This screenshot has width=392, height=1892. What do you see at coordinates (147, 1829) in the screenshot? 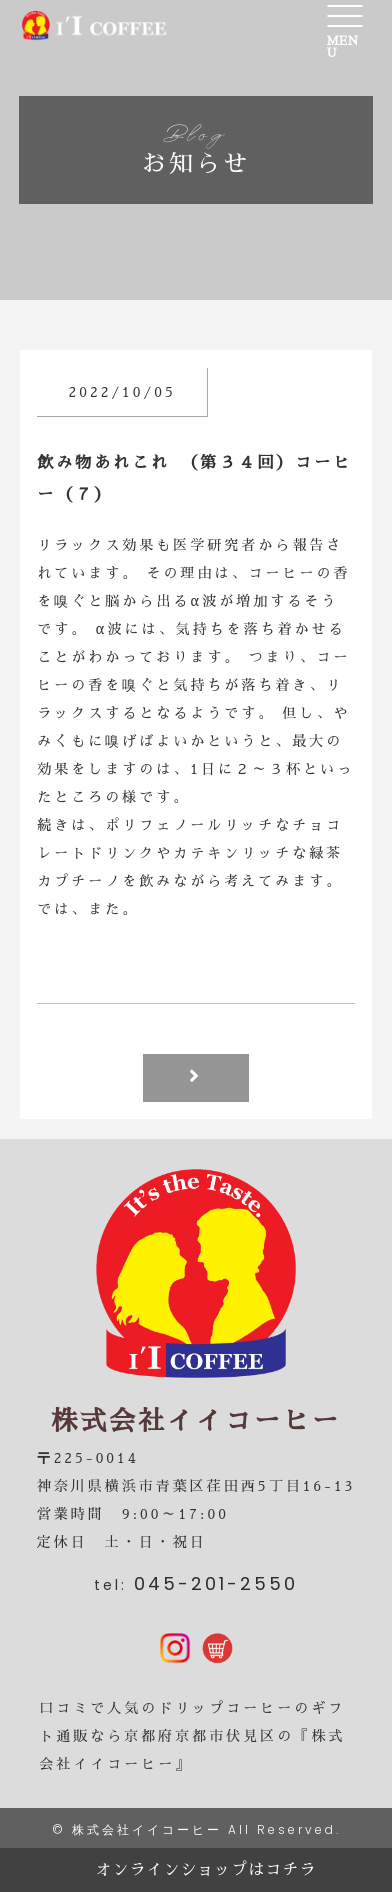
I see `株式会社イイコーヒー` at bounding box center [147, 1829].